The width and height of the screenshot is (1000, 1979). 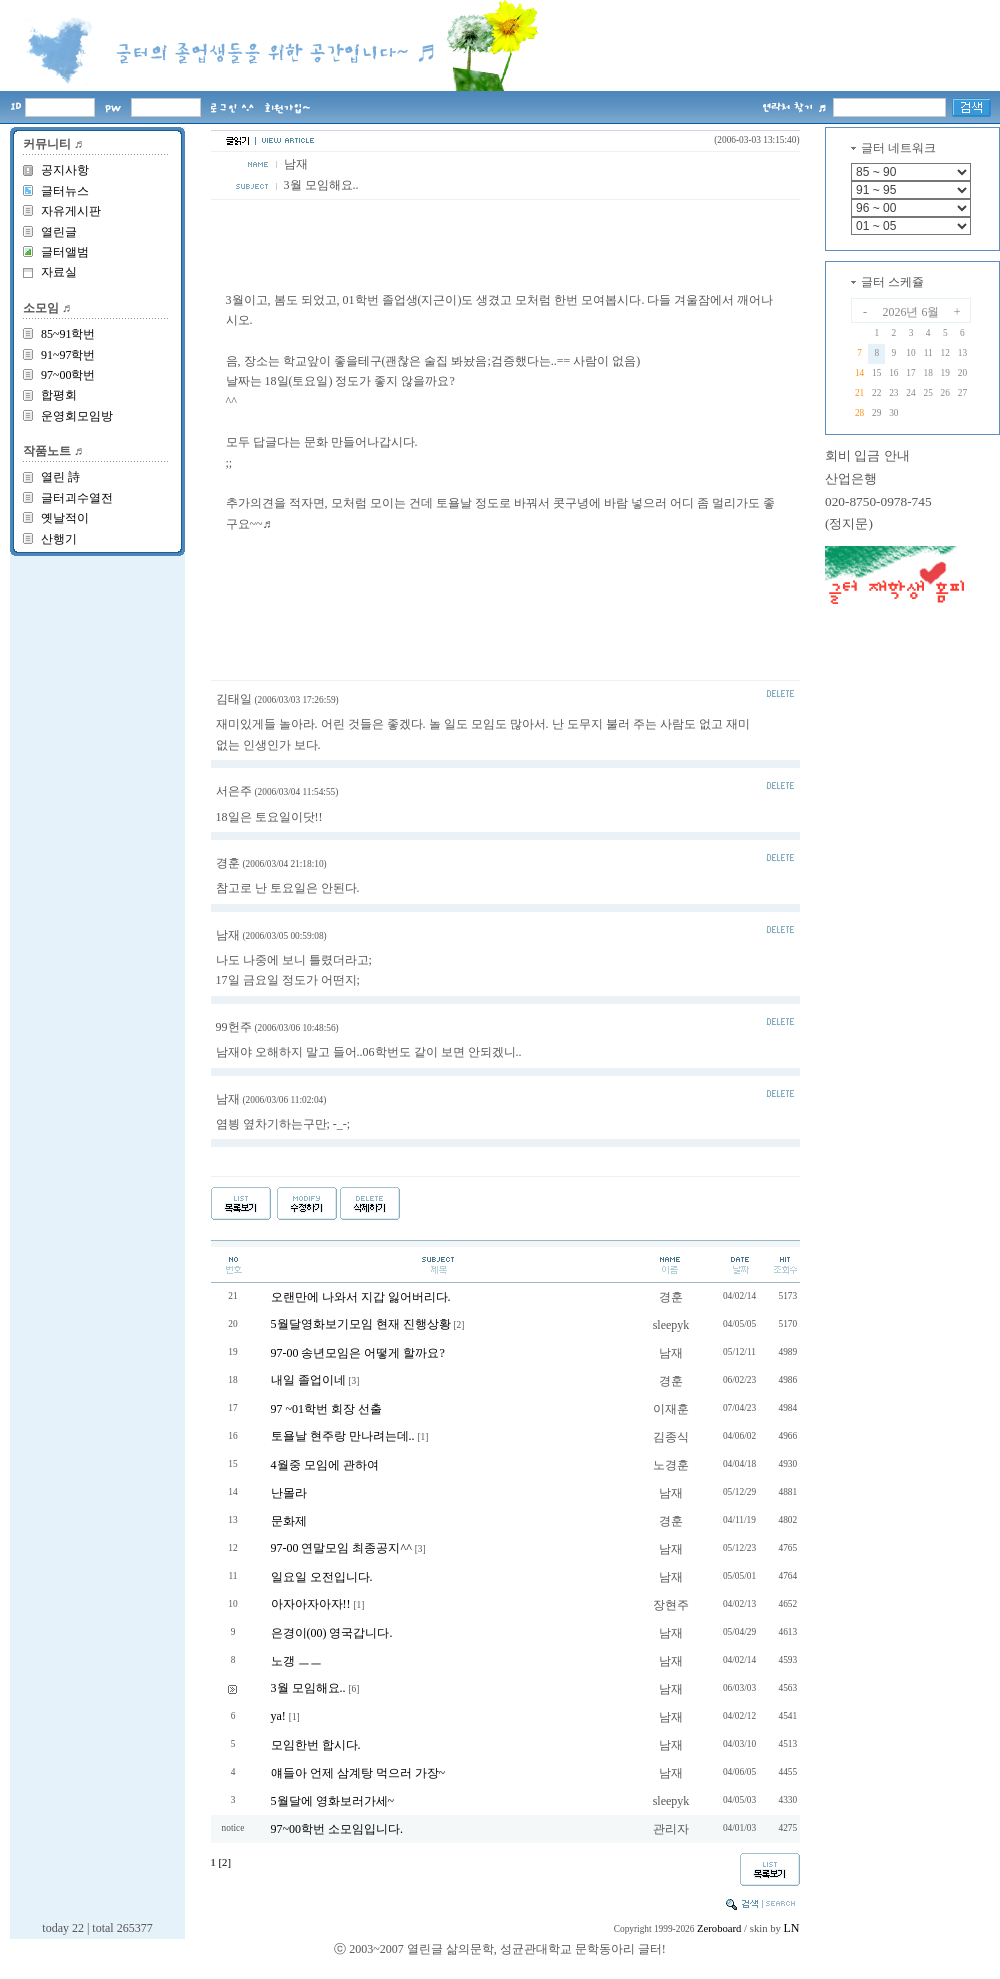 What do you see at coordinates (341, 1548) in the screenshot?
I see `97-00 연말모임 최종공지^^` at bounding box center [341, 1548].